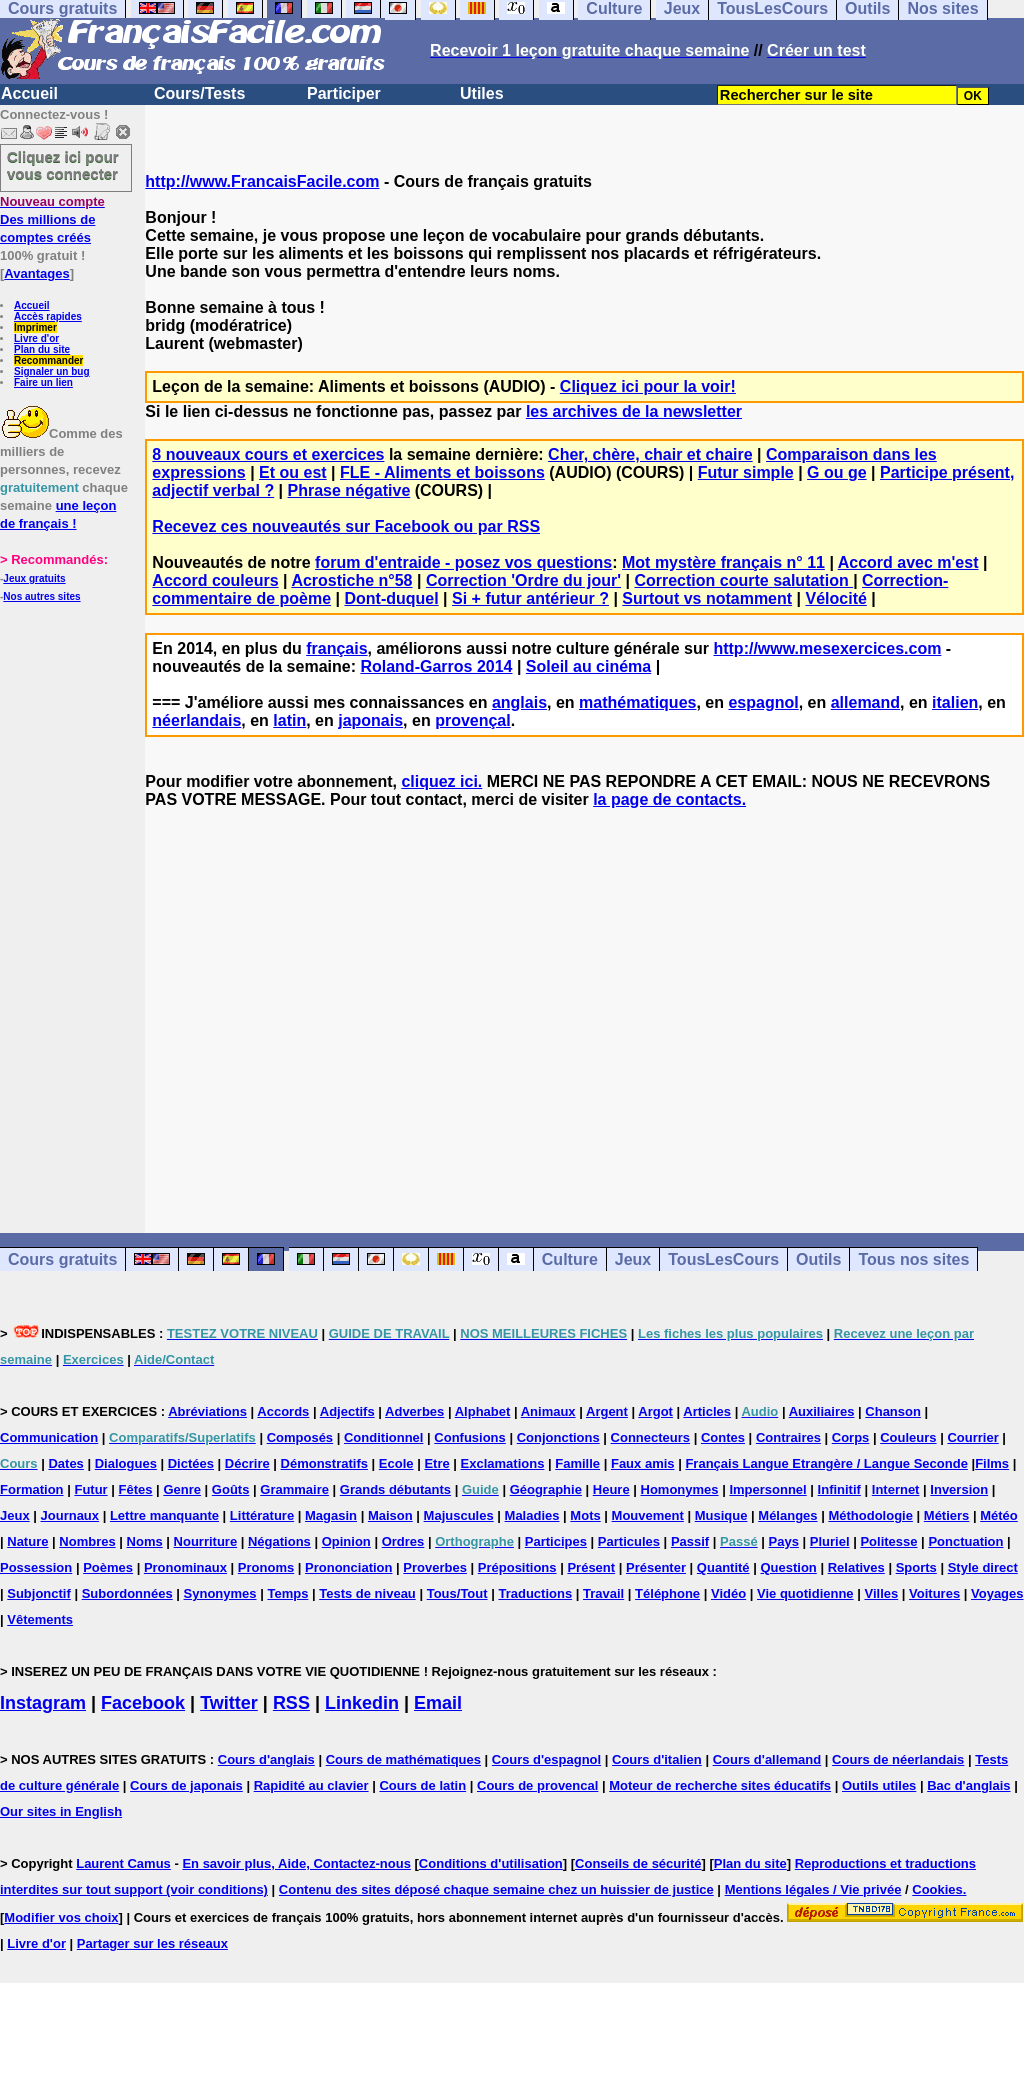 The height and width of the screenshot is (2087, 1024). I want to click on Subjonctif, so click(39, 1593).